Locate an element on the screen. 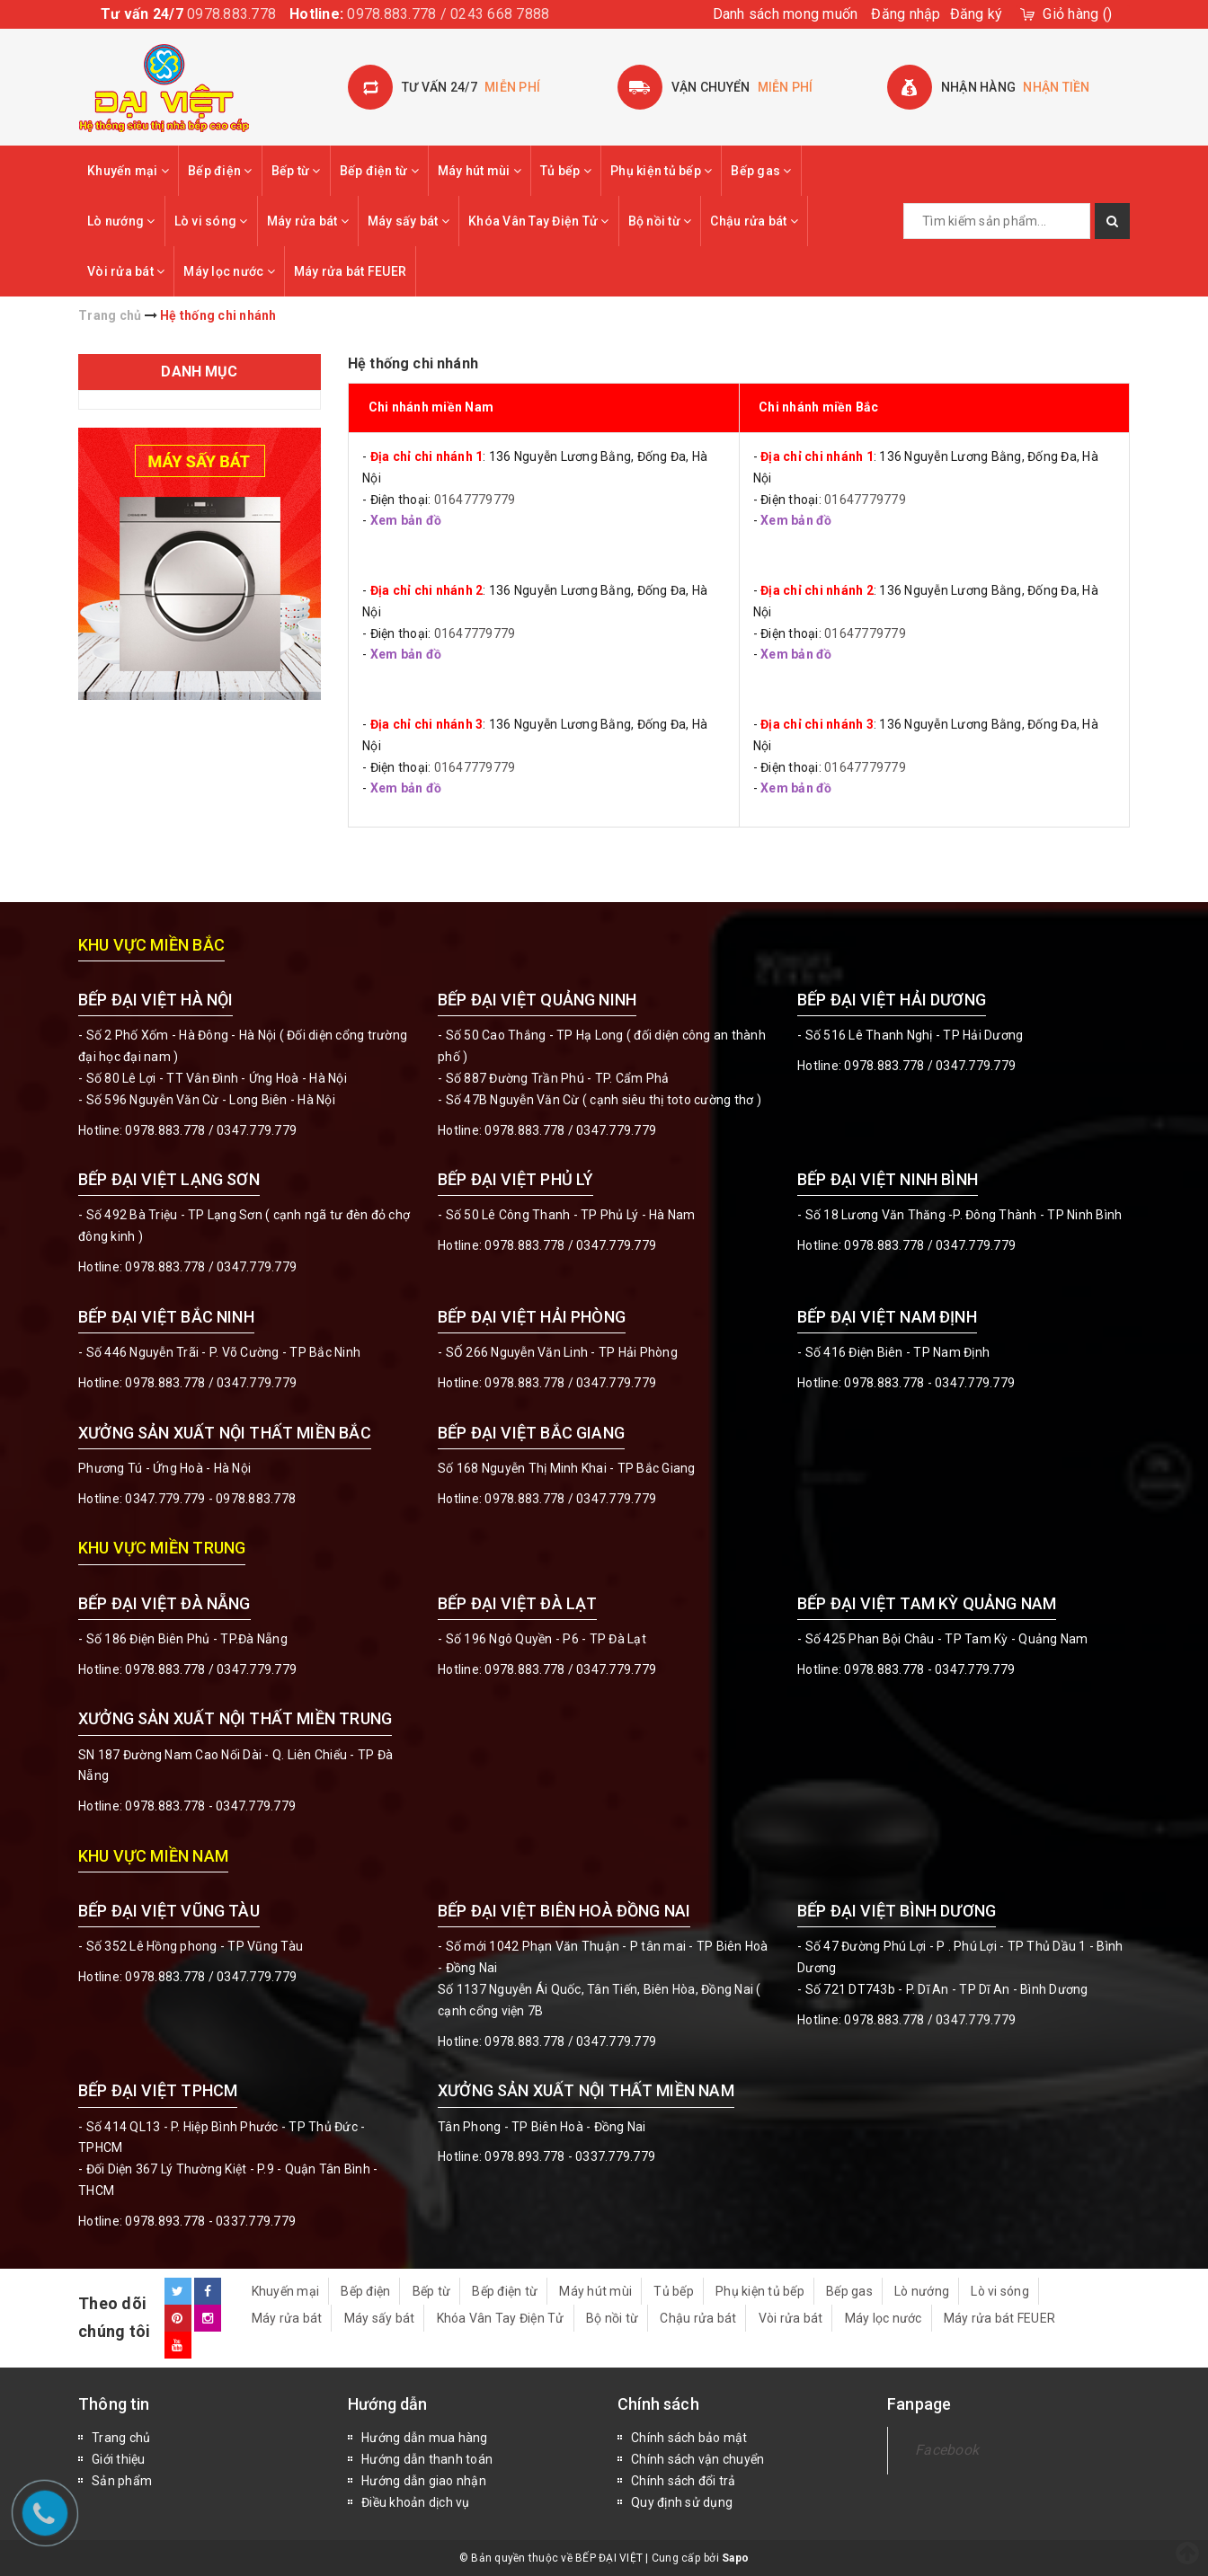  Chậu rửa bát is located at coordinates (754, 221).